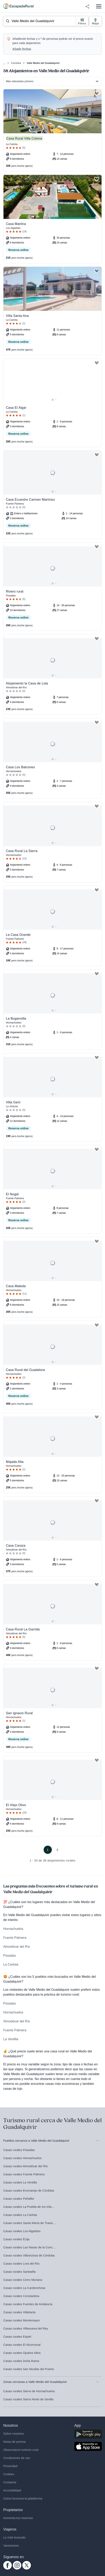  What do you see at coordinates (16, 2458) in the screenshot?
I see `Condiciones de uso` at bounding box center [16, 2458].